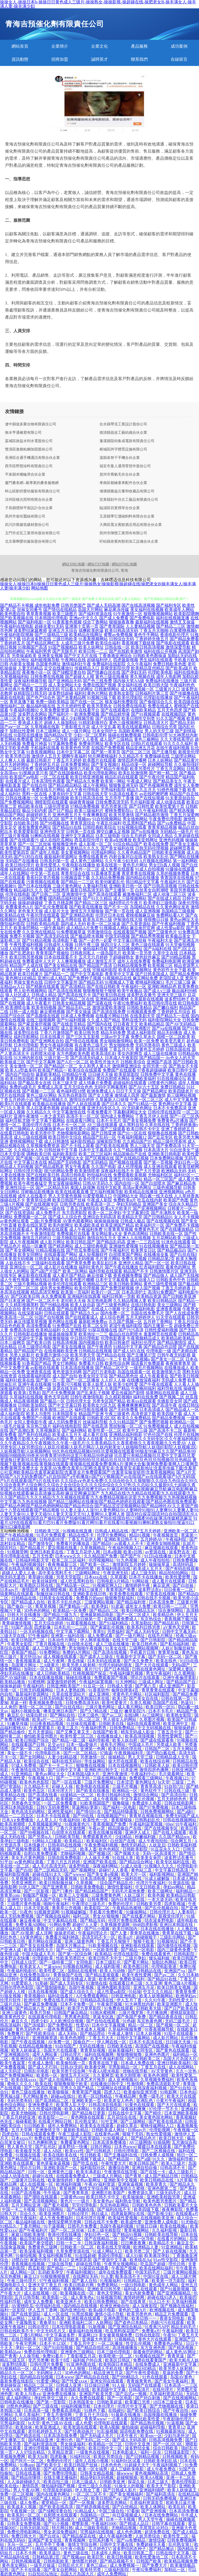  What do you see at coordinates (142, 618) in the screenshot?
I see `国产免费电影` at bounding box center [142, 618].